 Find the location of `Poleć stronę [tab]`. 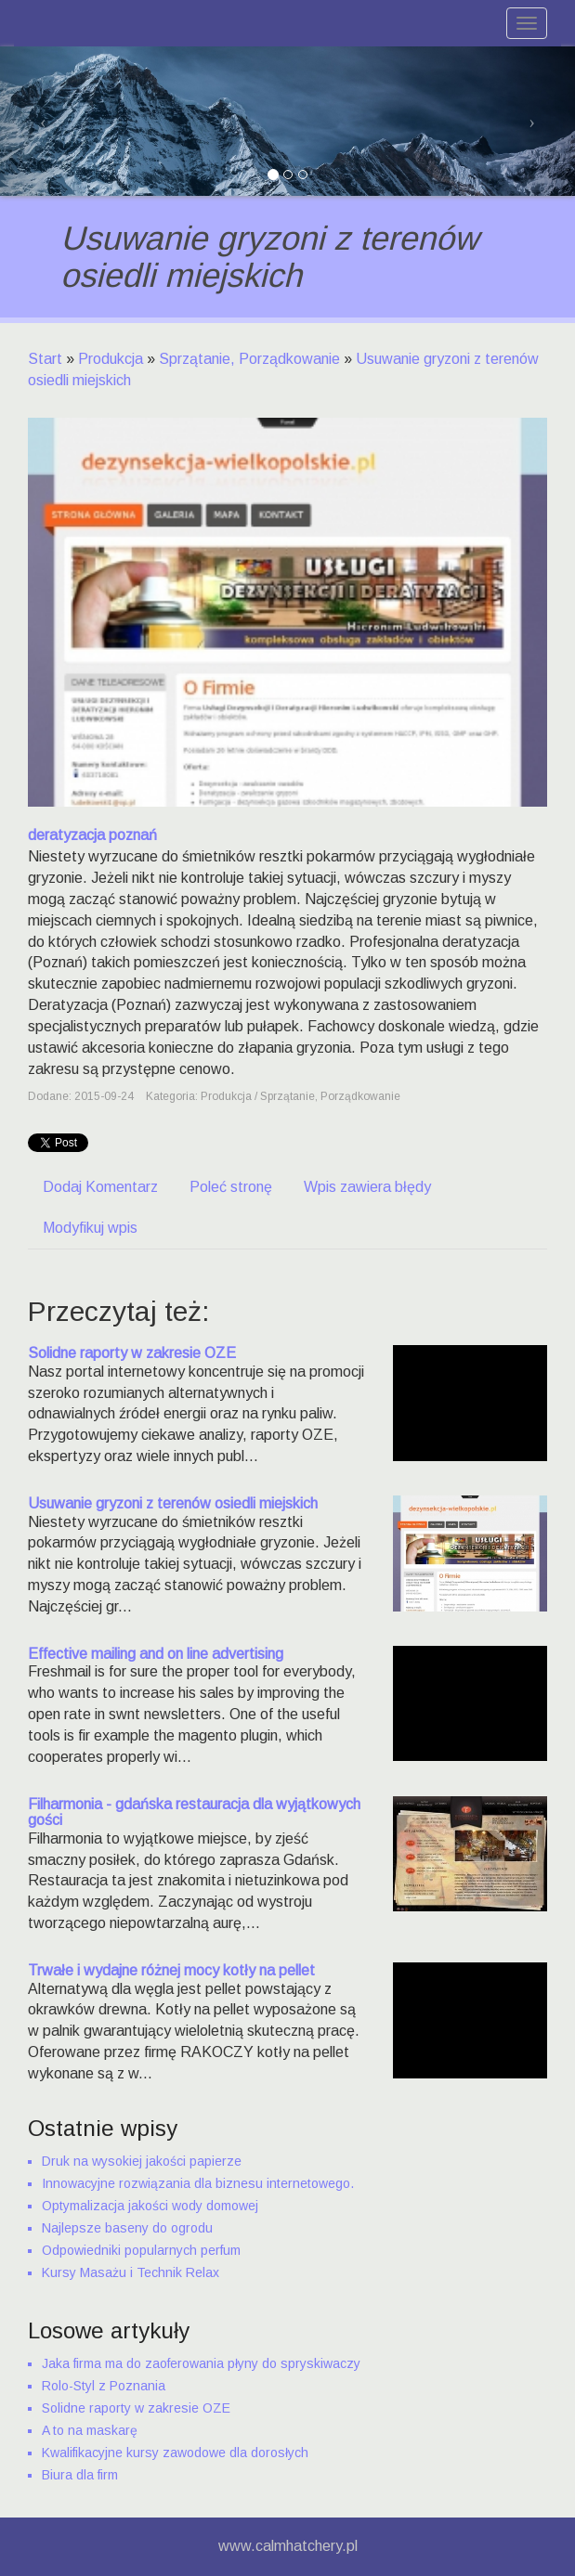

Poleć stronę [tab] is located at coordinates (230, 1187).